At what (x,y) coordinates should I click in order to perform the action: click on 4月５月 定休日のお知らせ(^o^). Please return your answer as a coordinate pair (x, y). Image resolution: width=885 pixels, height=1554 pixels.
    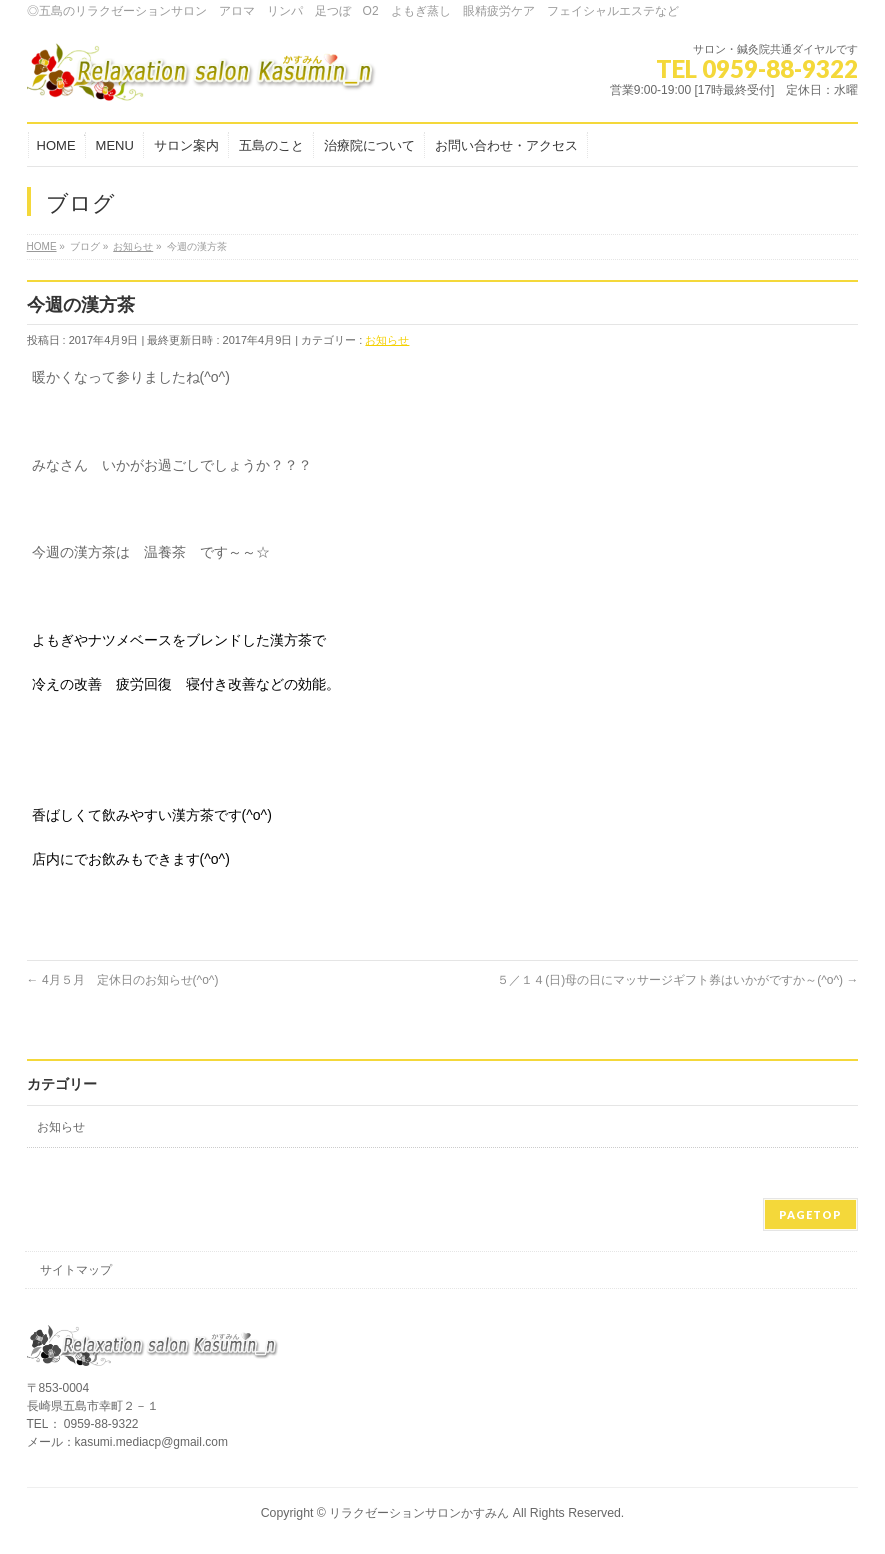
    Looking at the image, I should click on (123, 980).